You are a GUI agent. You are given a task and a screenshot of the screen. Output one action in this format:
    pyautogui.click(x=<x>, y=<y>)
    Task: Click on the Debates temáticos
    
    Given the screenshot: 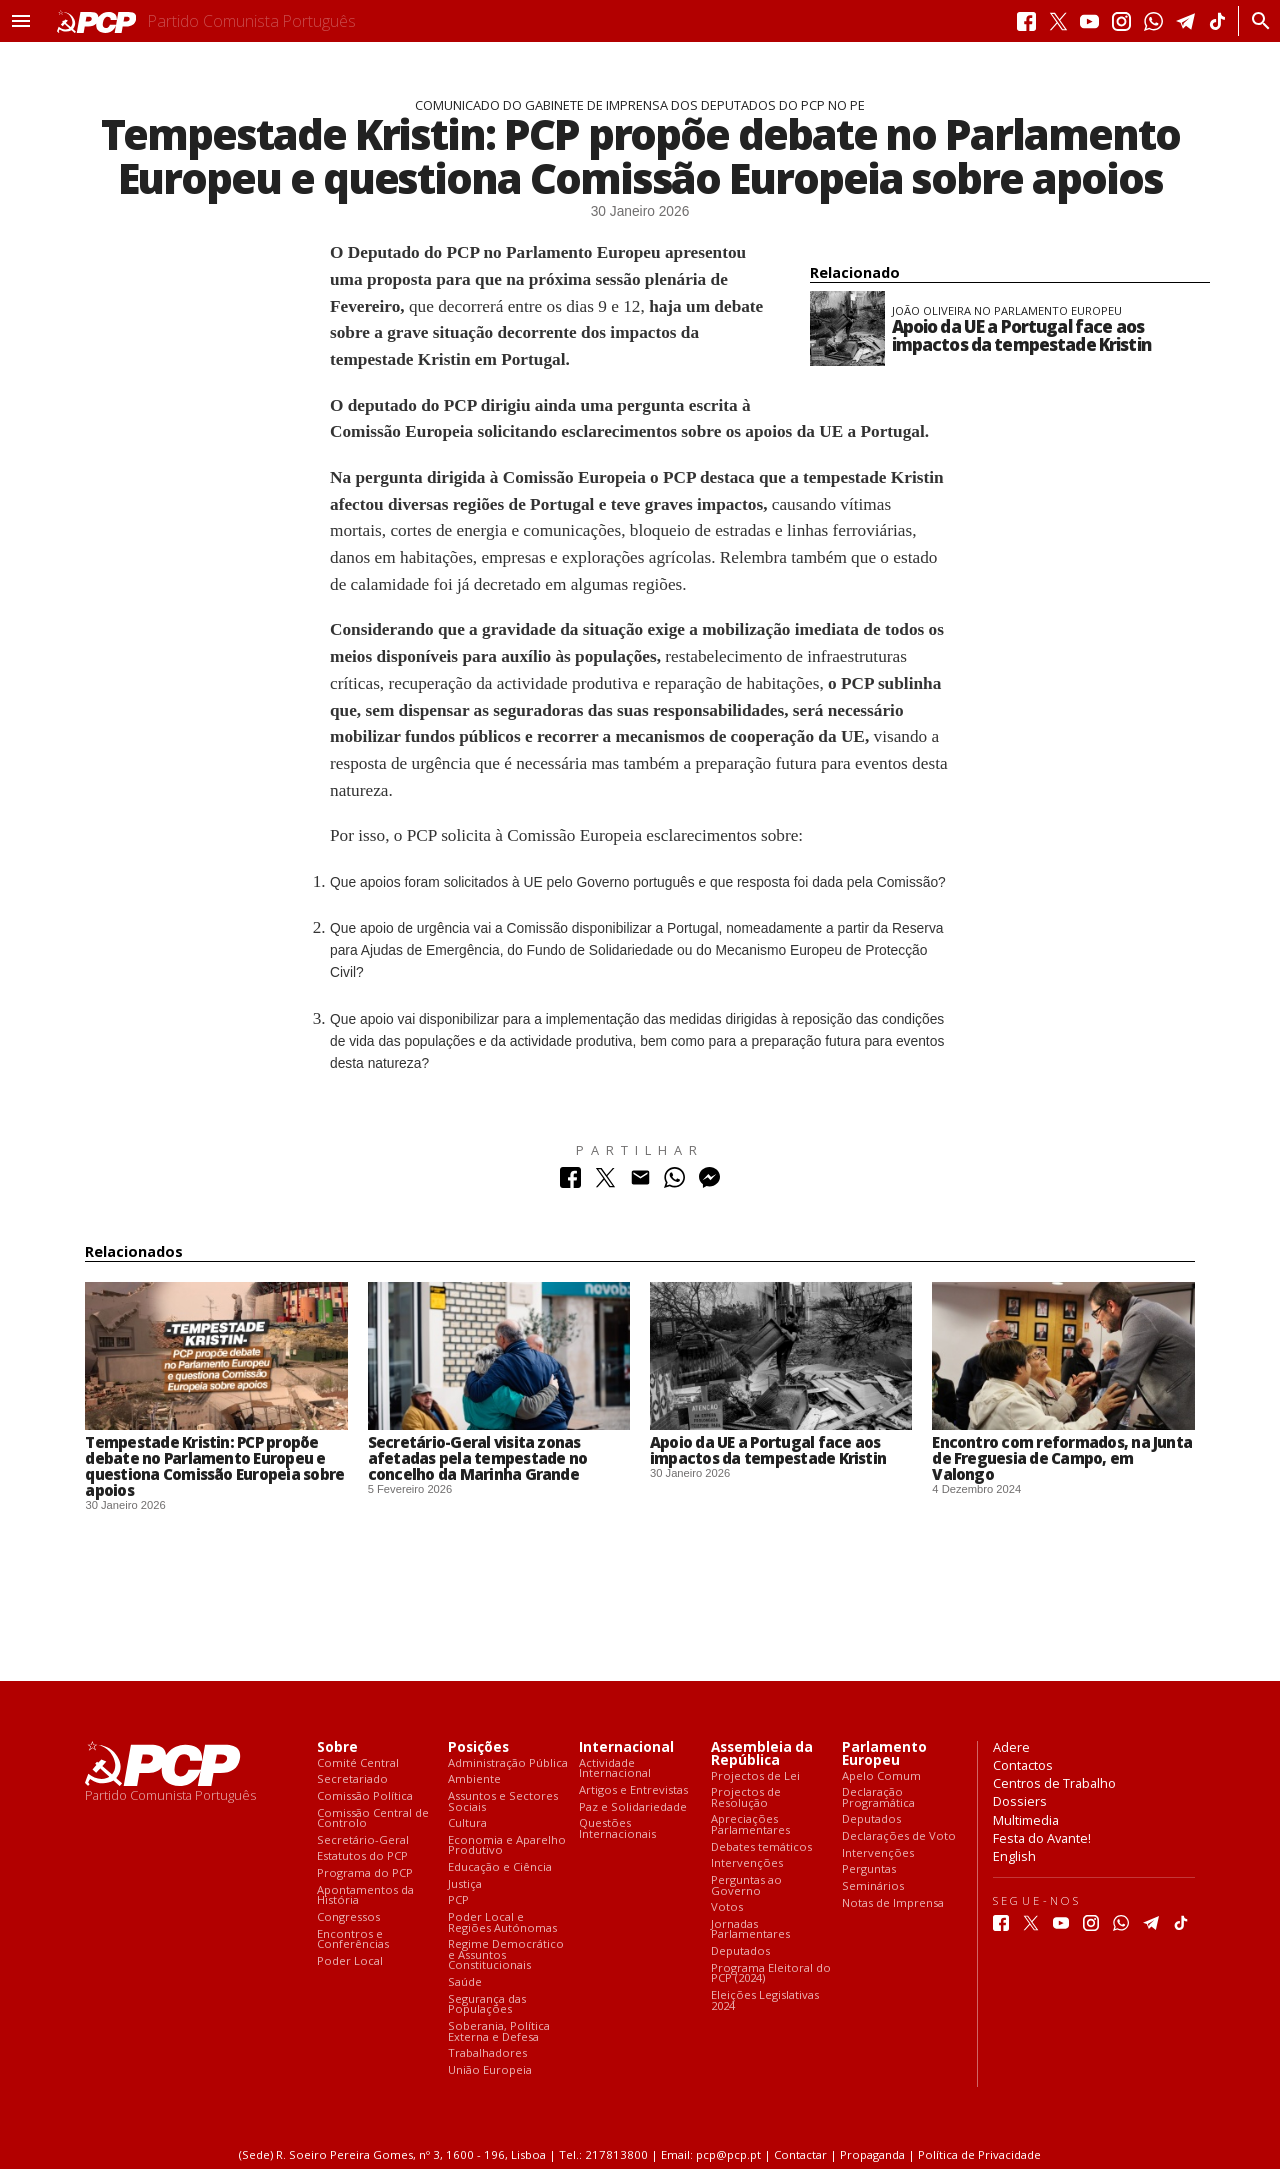 What is the action you would take?
    pyautogui.click(x=761, y=1847)
    